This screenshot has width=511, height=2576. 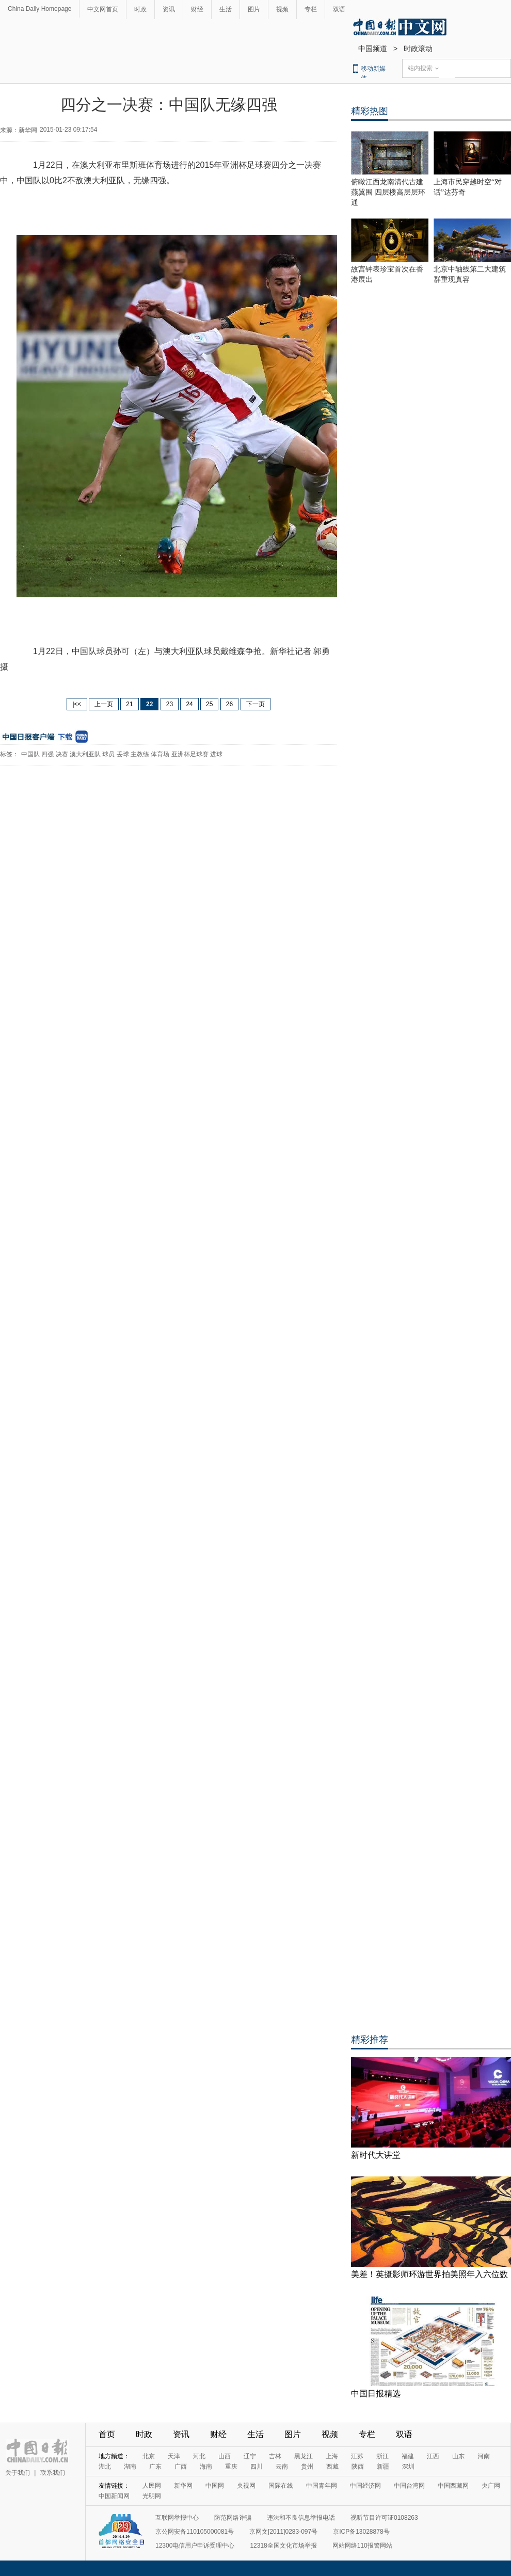 What do you see at coordinates (358, 2466) in the screenshot?
I see `陕西` at bounding box center [358, 2466].